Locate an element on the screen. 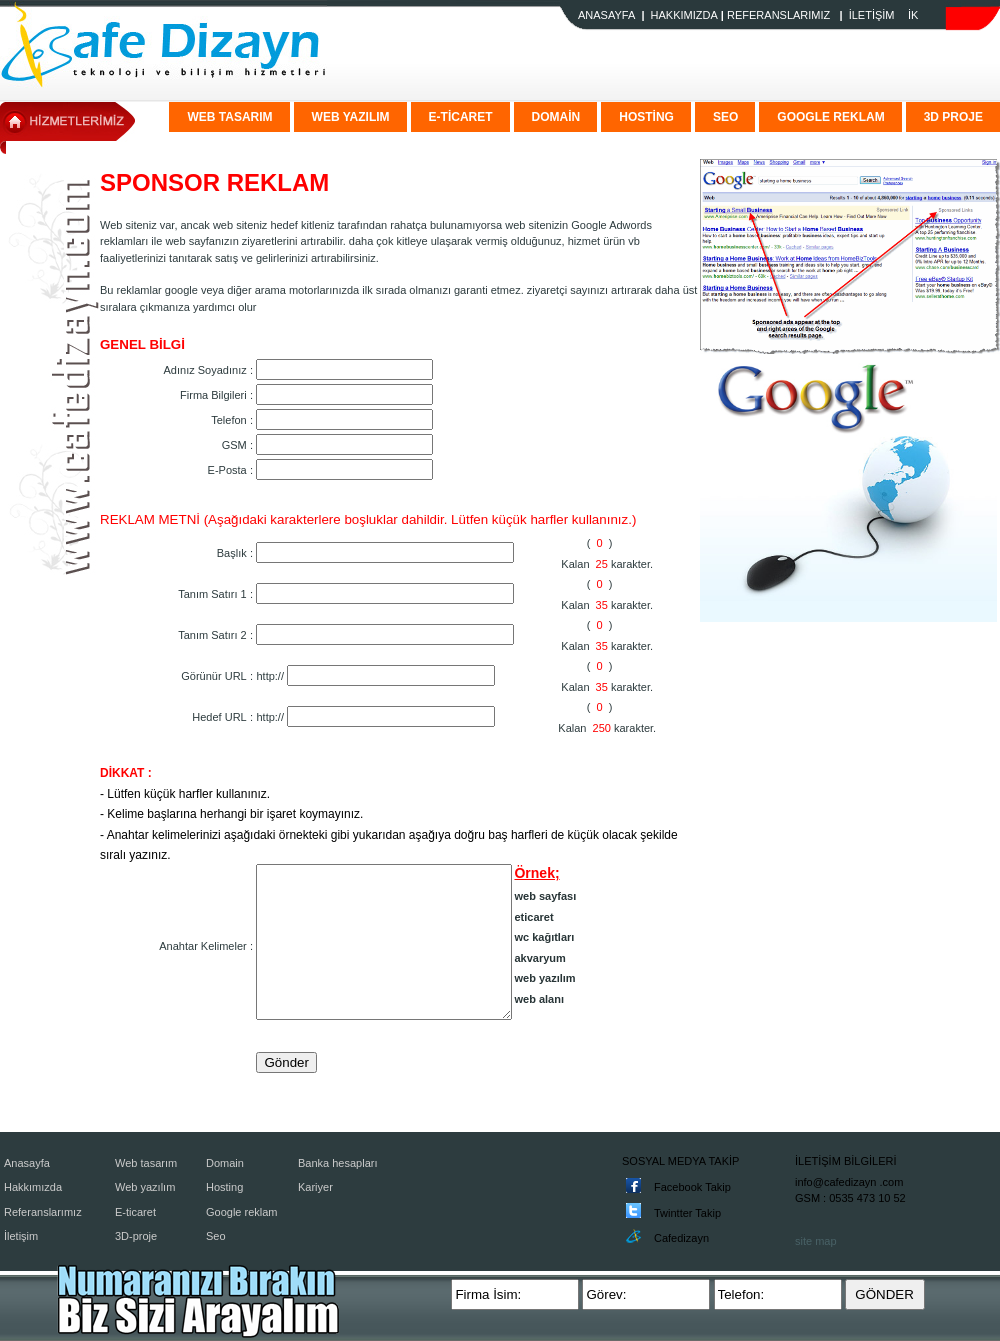 The image size is (1000, 1341). ANASAYFA is located at coordinates (606, 15).